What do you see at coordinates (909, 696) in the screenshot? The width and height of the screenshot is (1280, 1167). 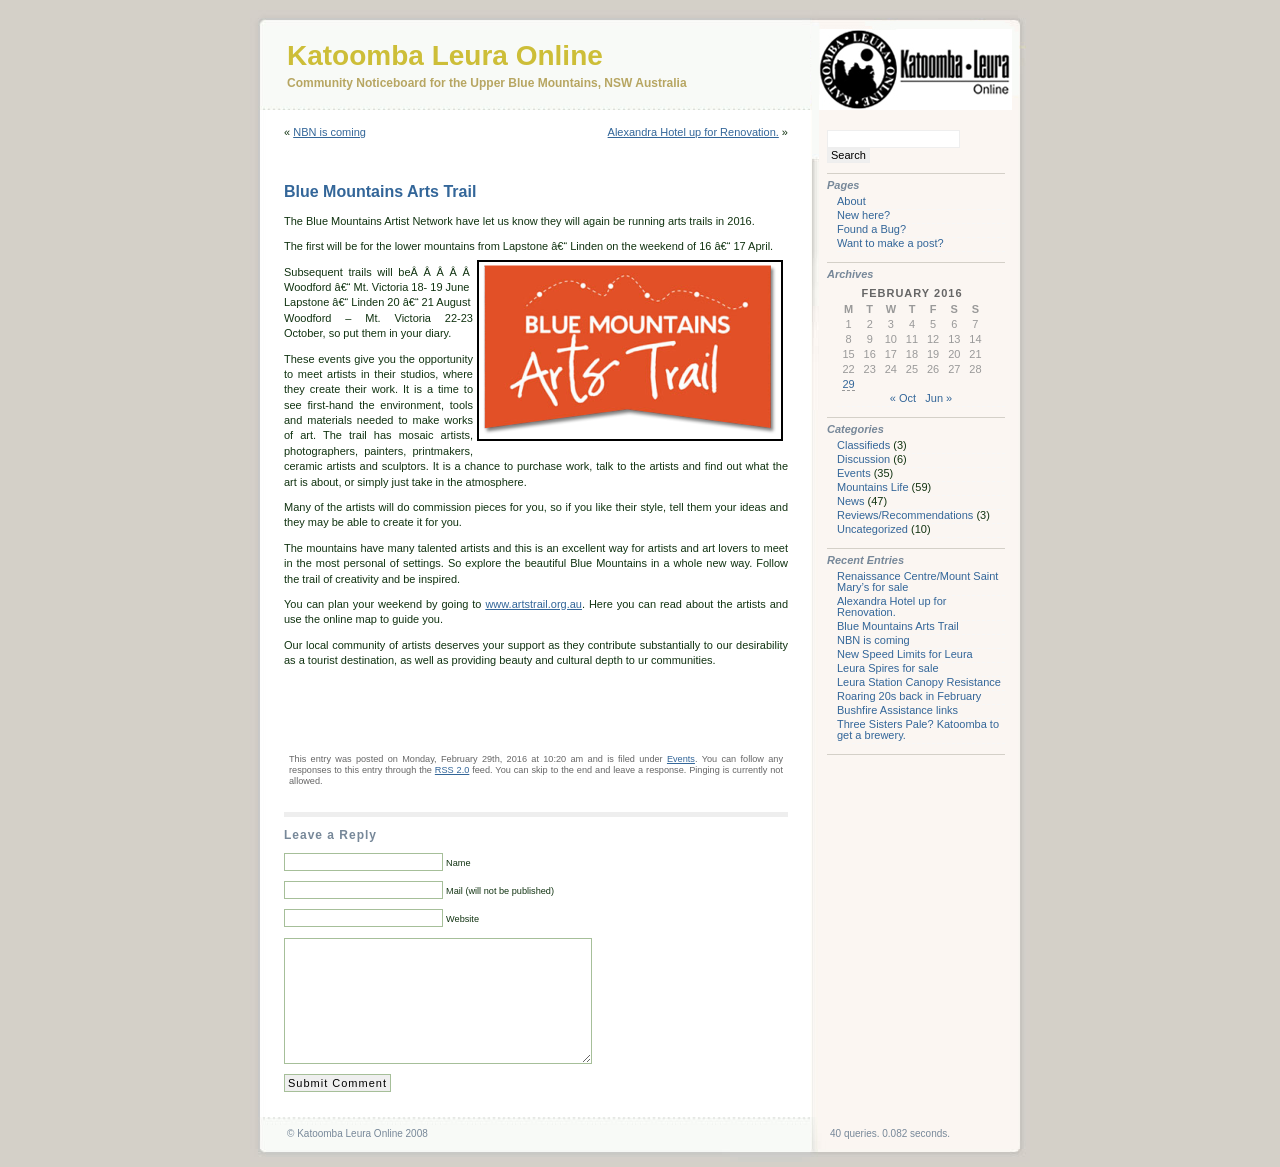 I see `Roaring 20s back in February` at bounding box center [909, 696].